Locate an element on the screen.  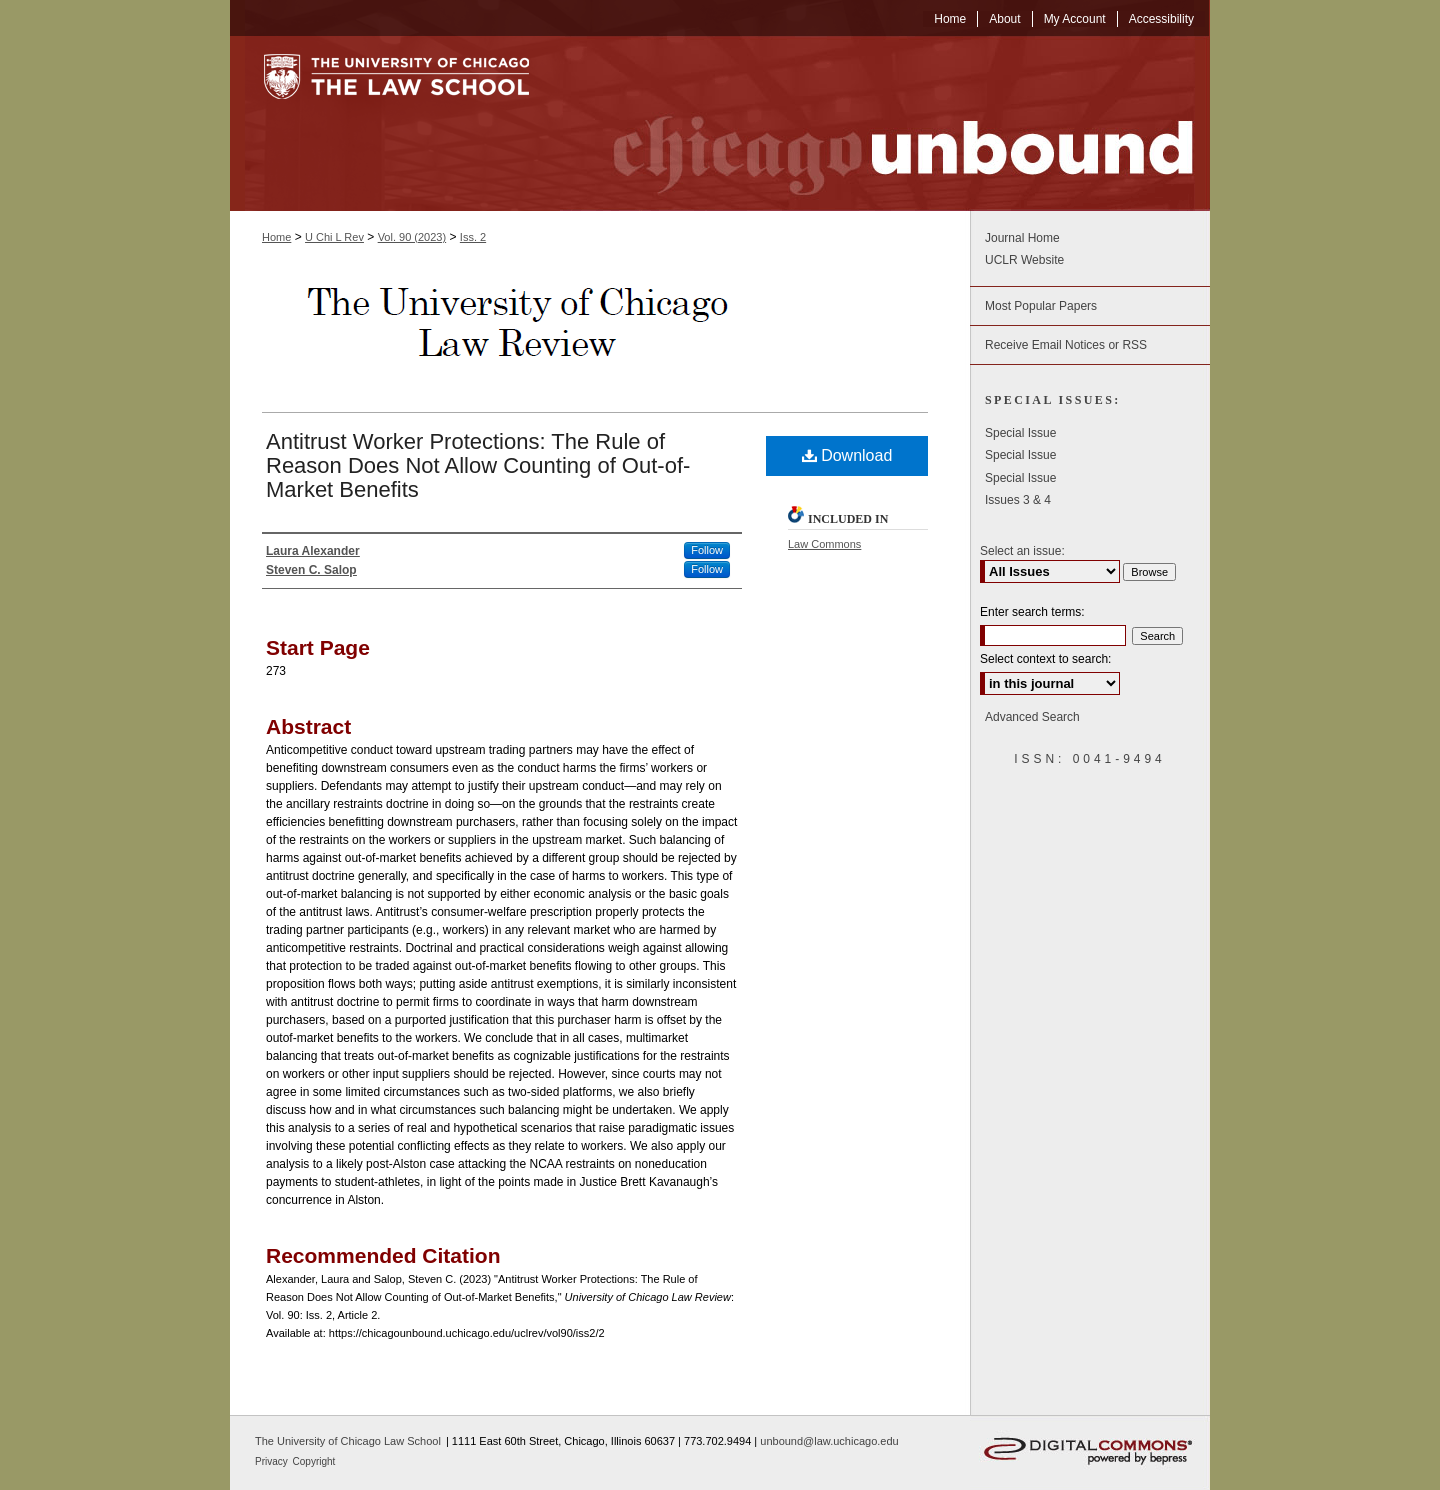
Special Issue is located at coordinates (1020, 433).